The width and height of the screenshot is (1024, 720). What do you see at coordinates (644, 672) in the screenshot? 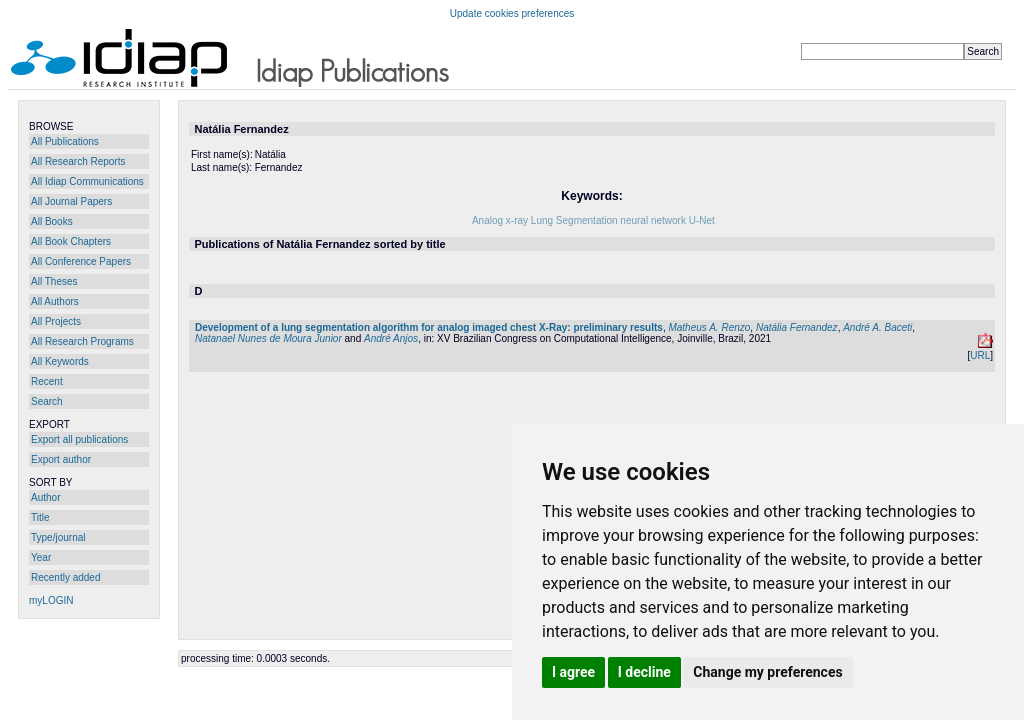
I see `I decline [button]` at bounding box center [644, 672].